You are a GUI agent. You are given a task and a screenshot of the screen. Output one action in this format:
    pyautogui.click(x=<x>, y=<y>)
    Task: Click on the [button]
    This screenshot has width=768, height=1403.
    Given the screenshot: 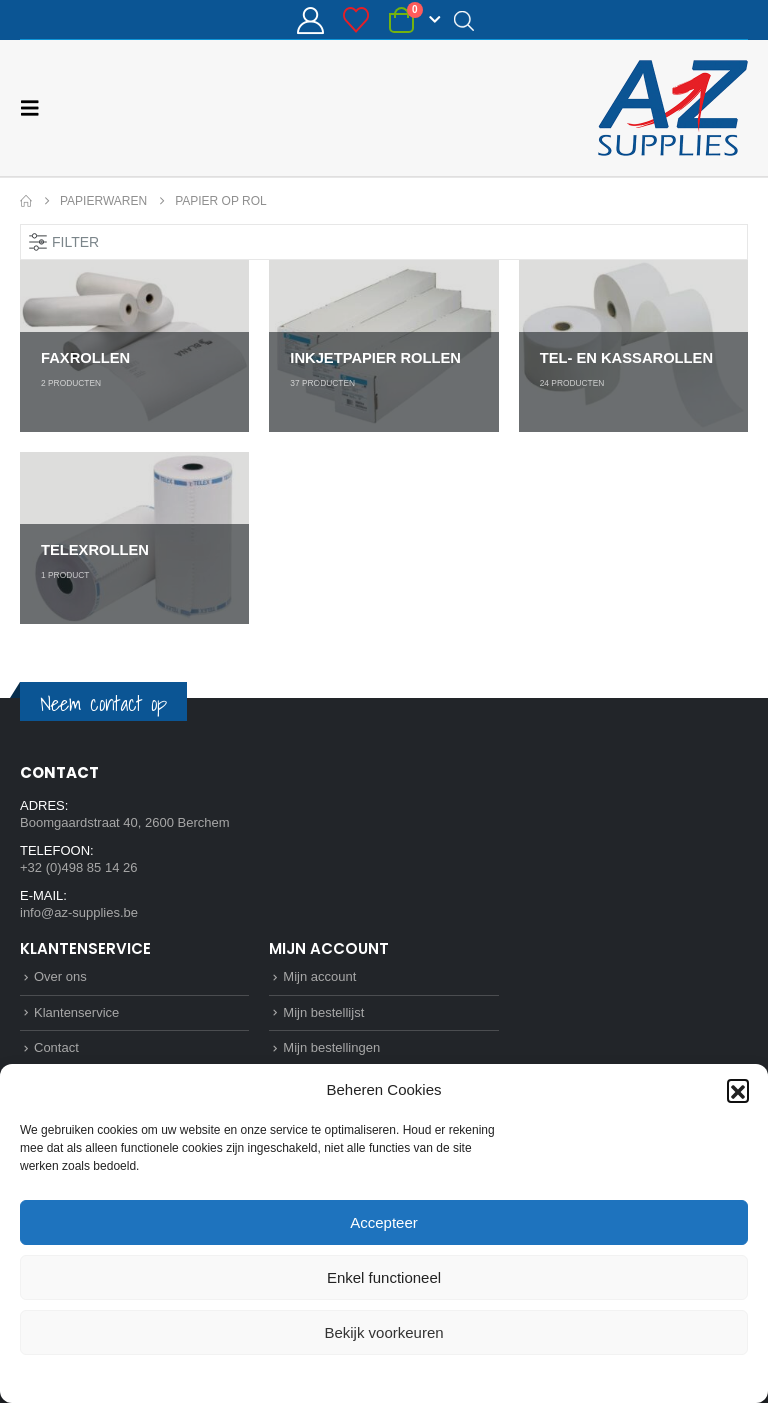 What is the action you would take?
    pyautogui.click(x=738, y=1090)
    